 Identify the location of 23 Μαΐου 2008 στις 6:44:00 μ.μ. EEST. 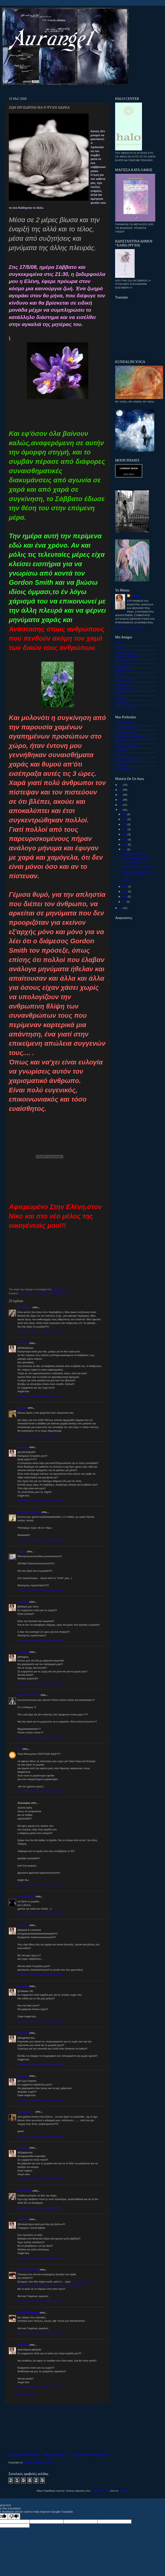
(39, 2207).